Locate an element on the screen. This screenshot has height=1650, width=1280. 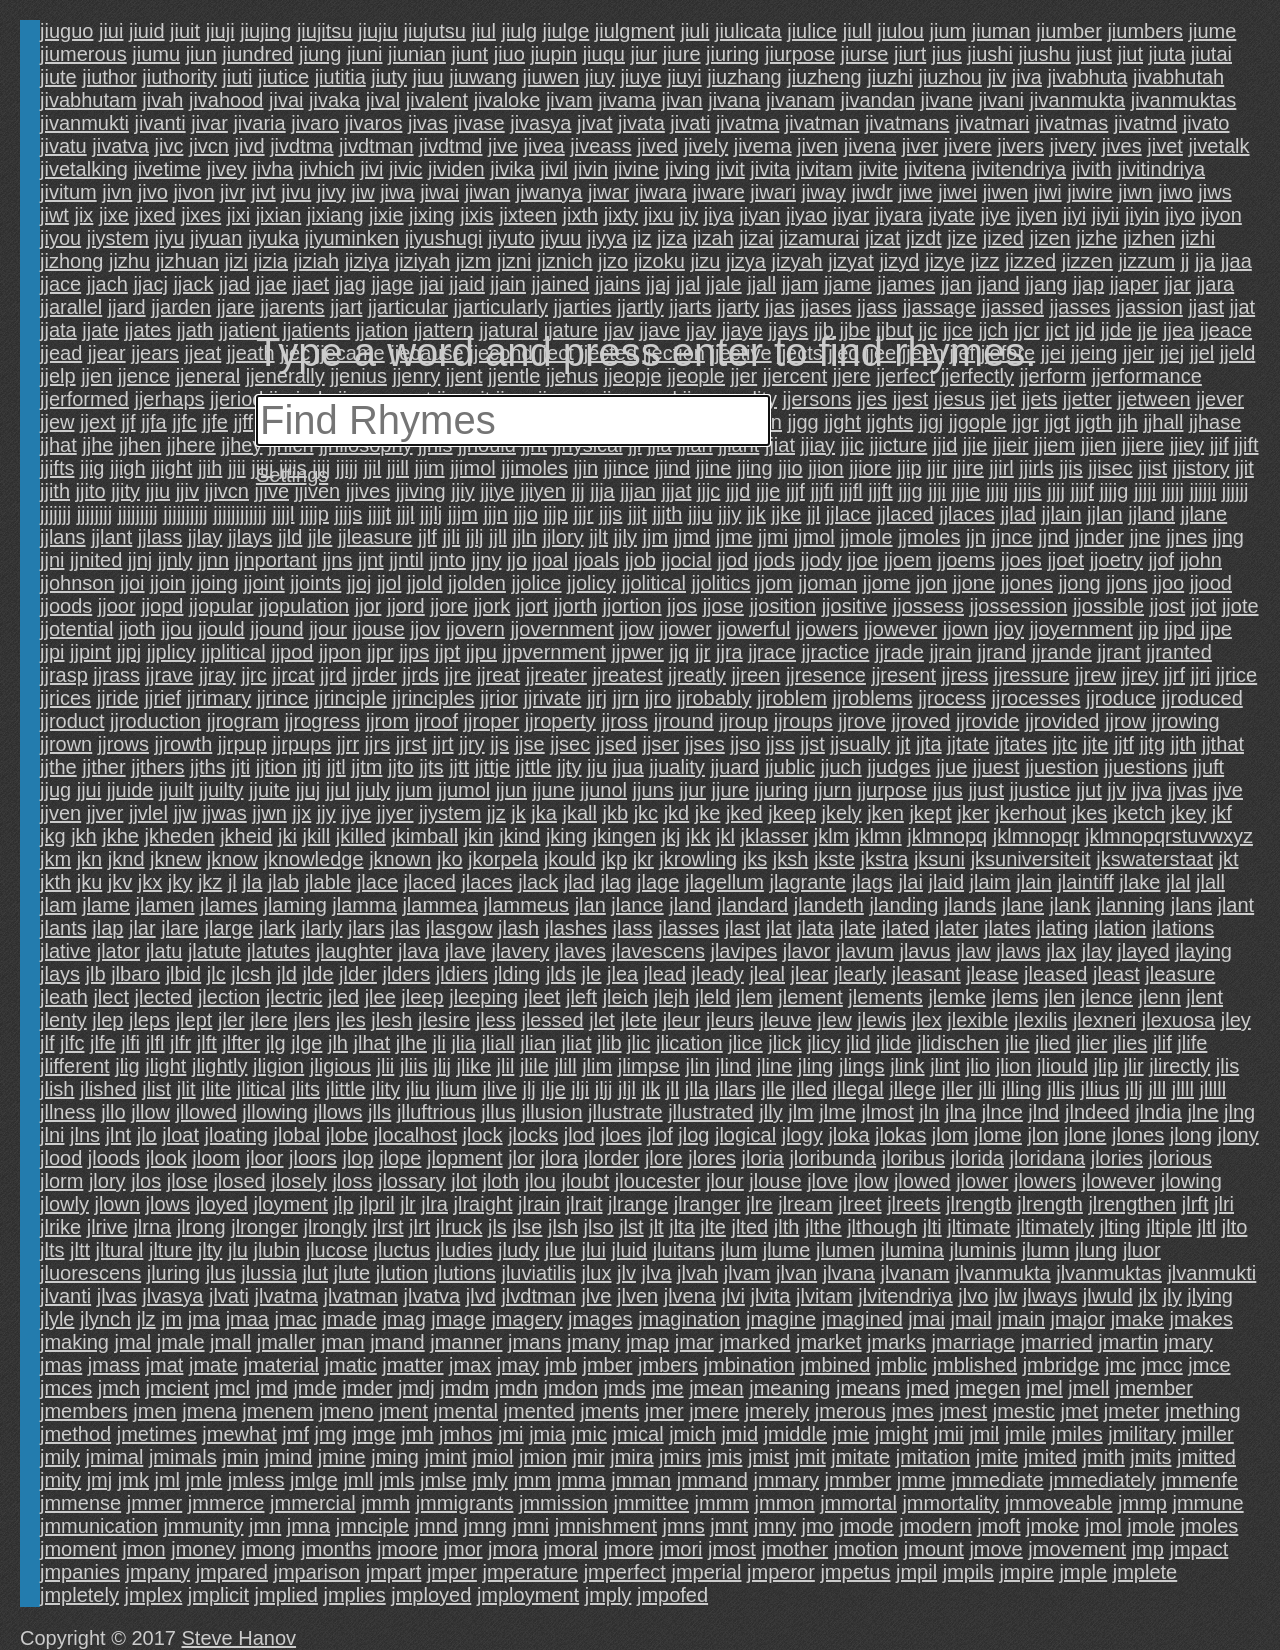
jjote is located at coordinates (1240, 606).